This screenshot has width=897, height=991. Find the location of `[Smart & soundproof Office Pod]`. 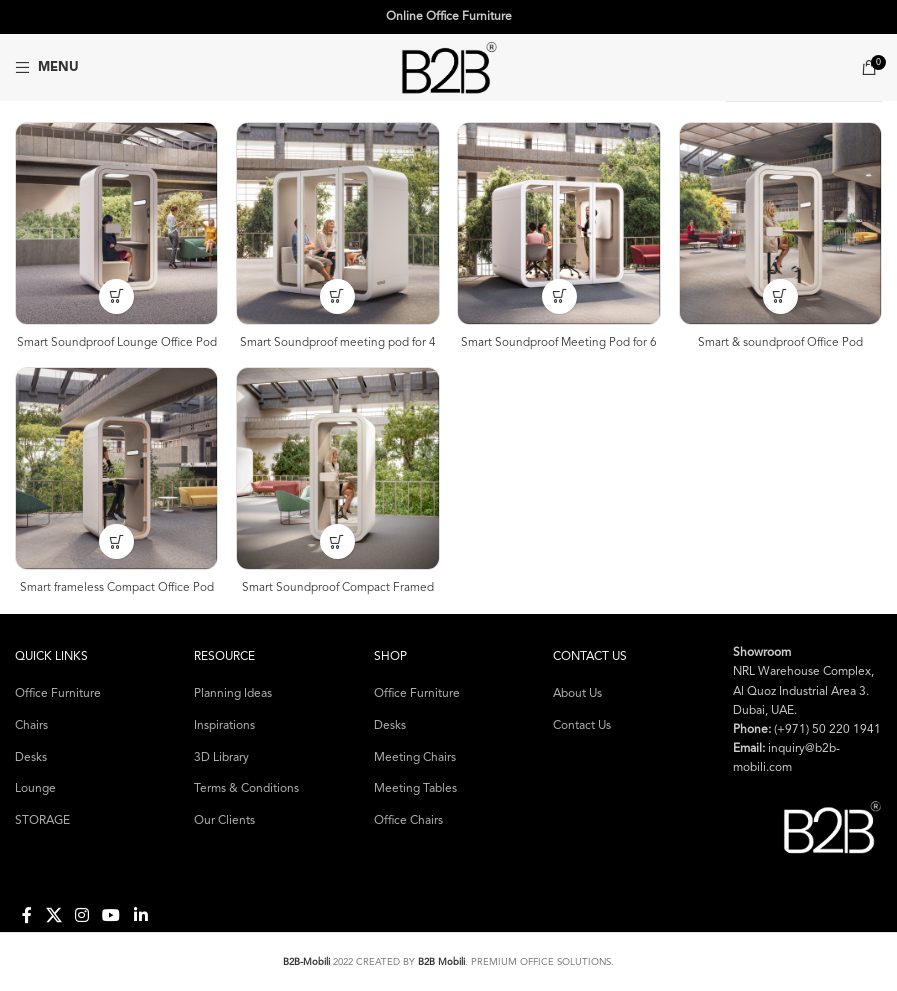

[Smart & soundproof Office Pod] is located at coordinates (781, 223).